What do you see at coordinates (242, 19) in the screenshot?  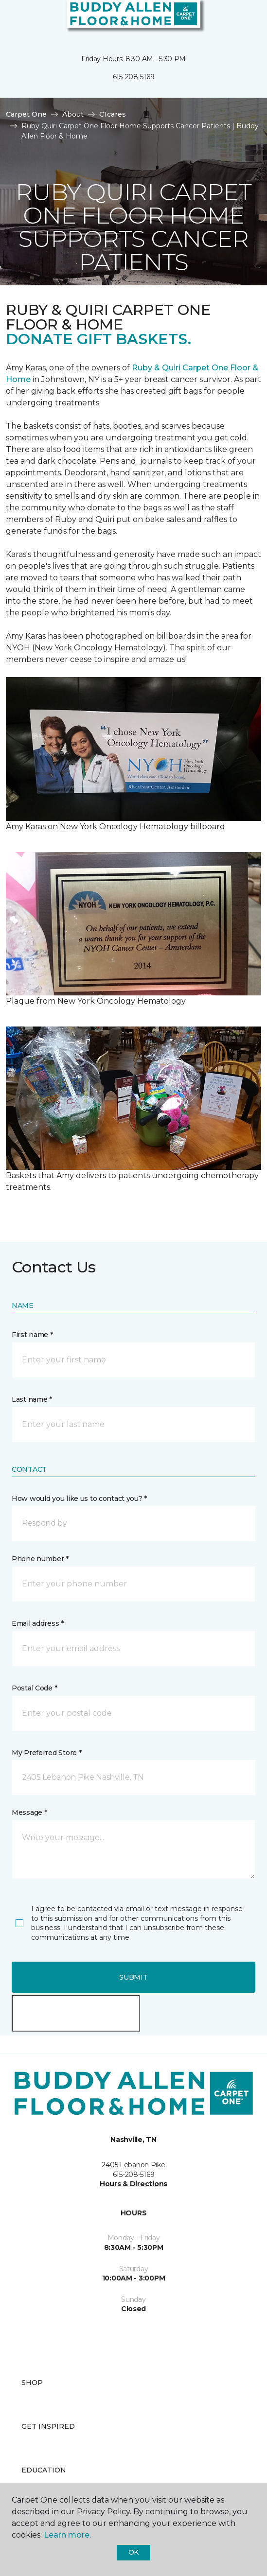 I see `[Favorites]` at bounding box center [242, 19].